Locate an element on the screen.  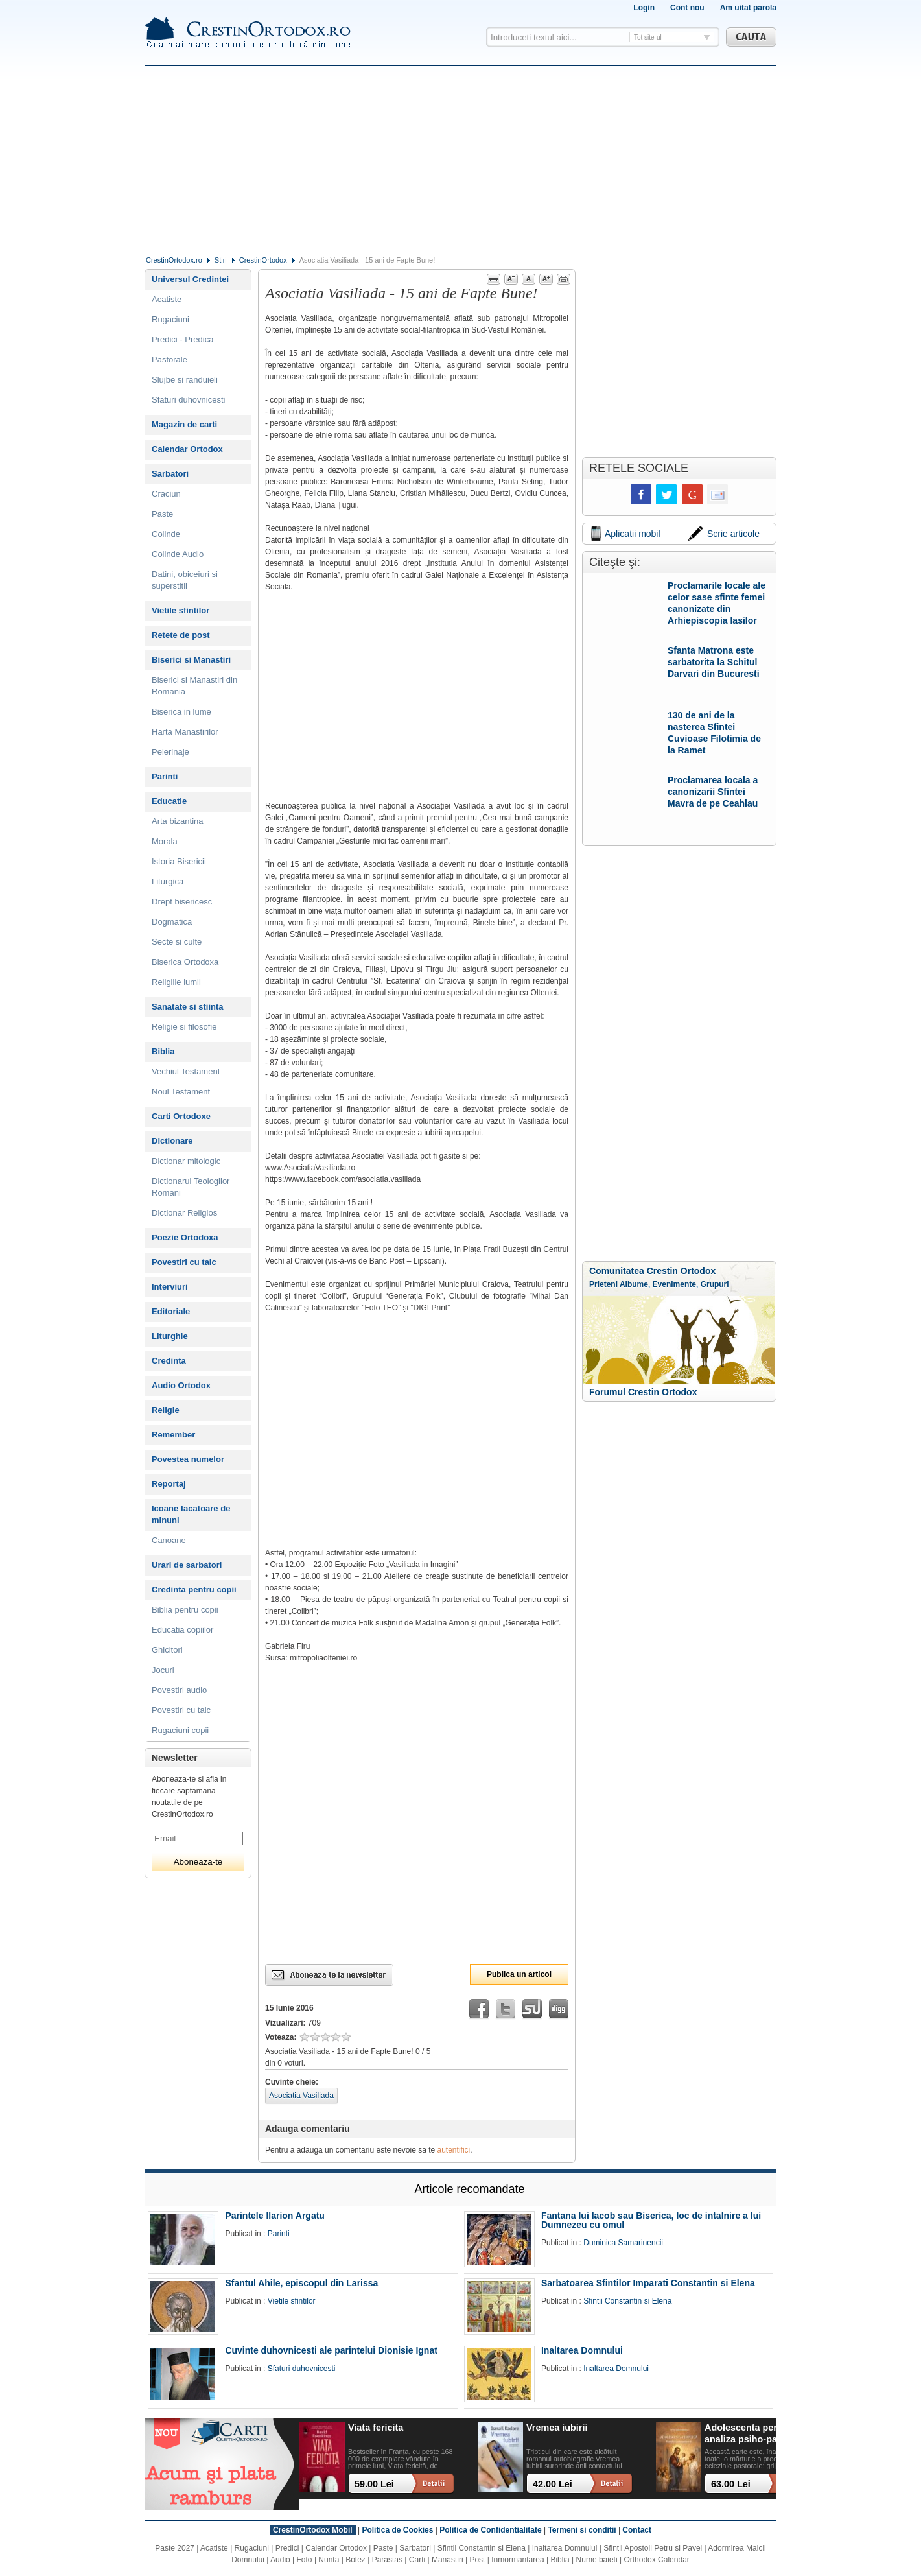
Colinde Audio is located at coordinates (178, 554).